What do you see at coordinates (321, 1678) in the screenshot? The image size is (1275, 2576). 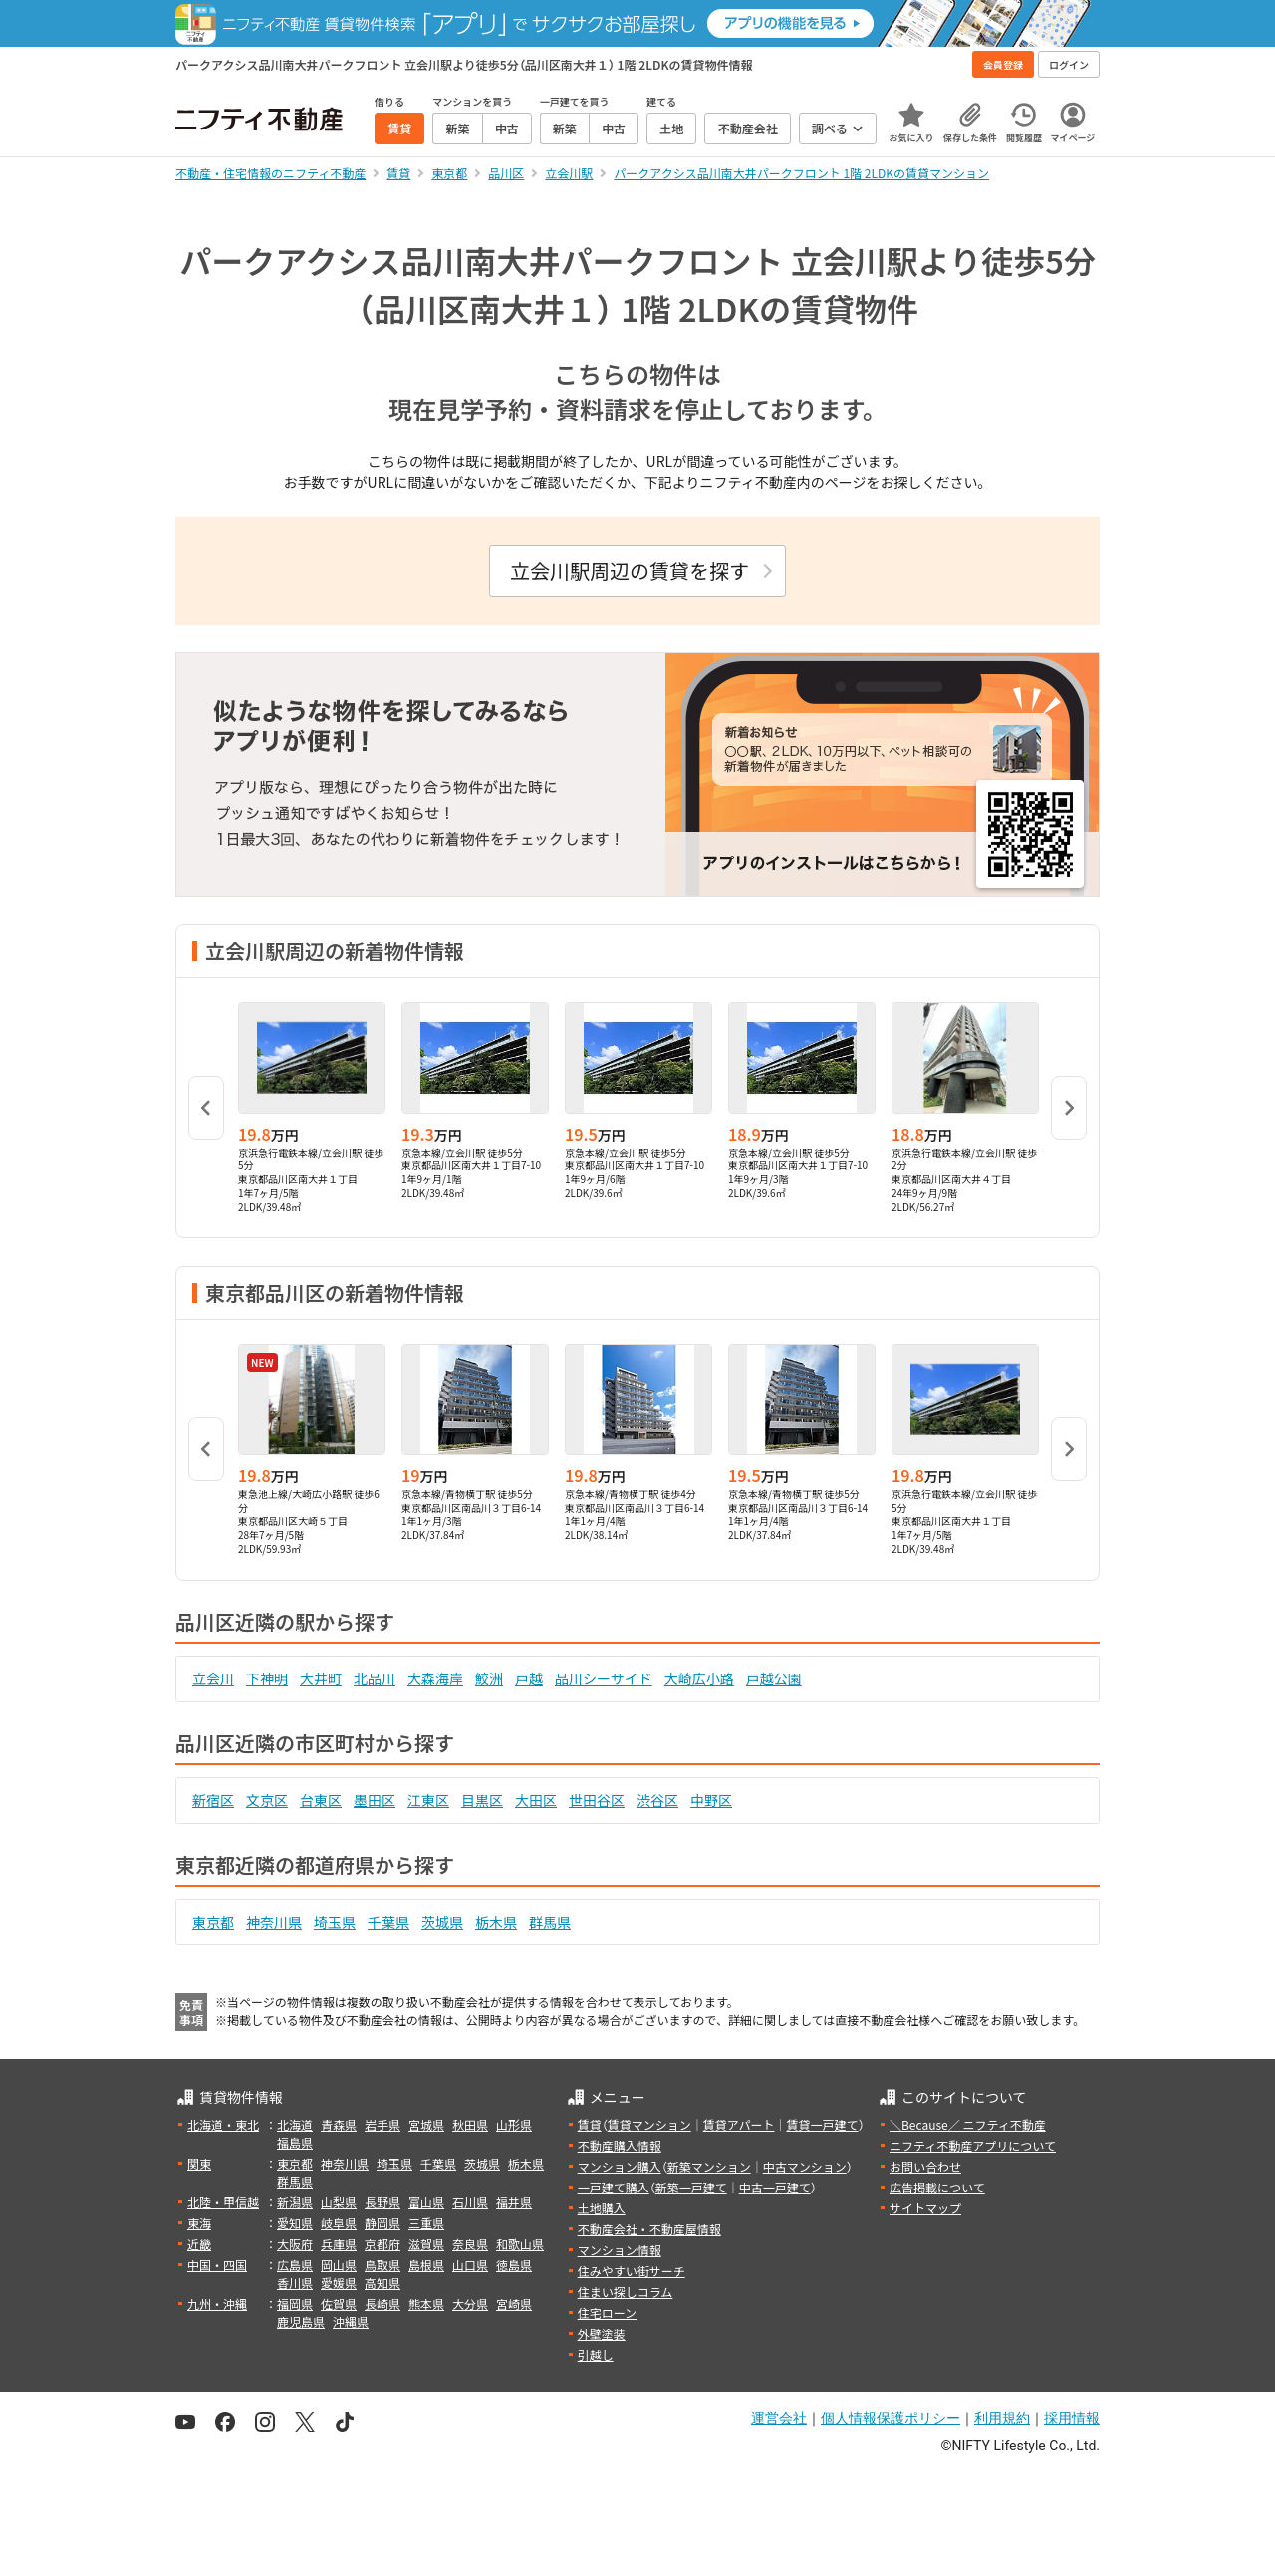 I see `大井町` at bounding box center [321, 1678].